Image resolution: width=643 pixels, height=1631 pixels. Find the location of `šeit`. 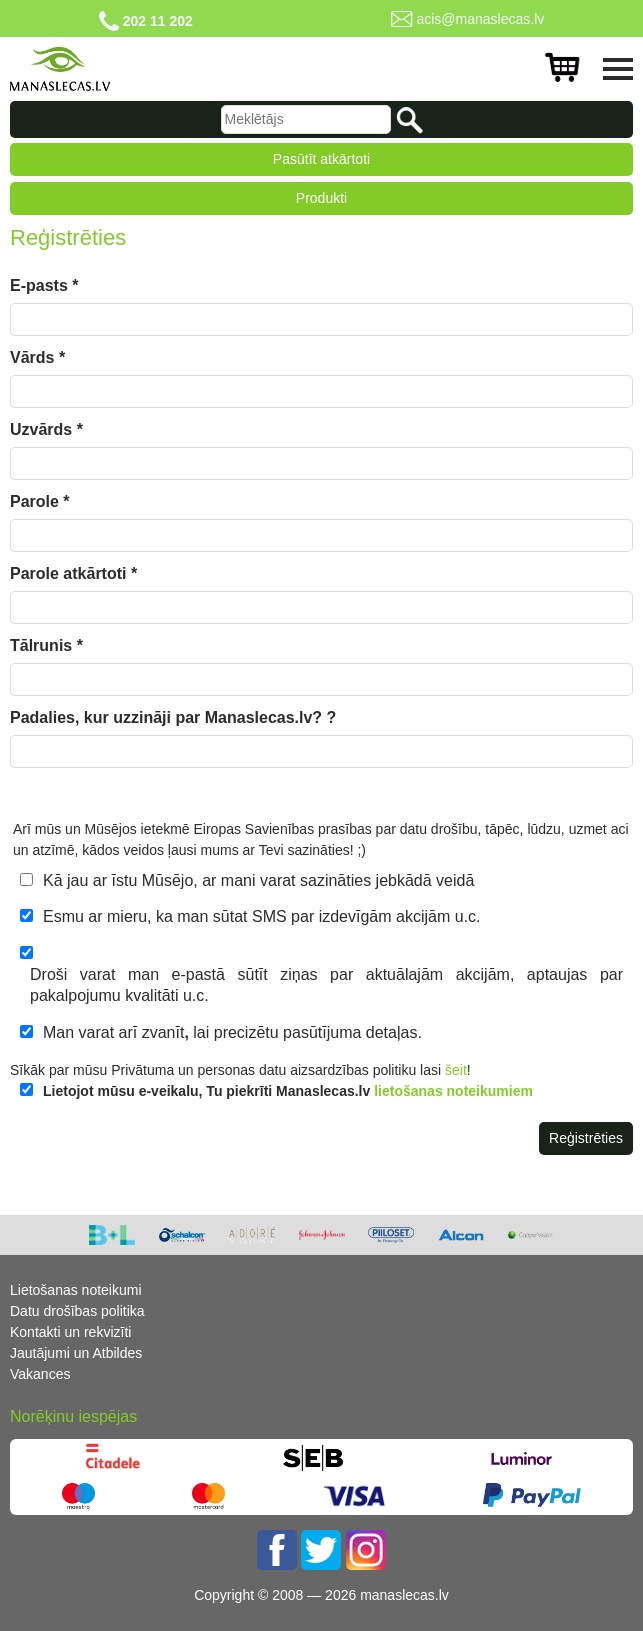

šeit is located at coordinates (456, 1070).